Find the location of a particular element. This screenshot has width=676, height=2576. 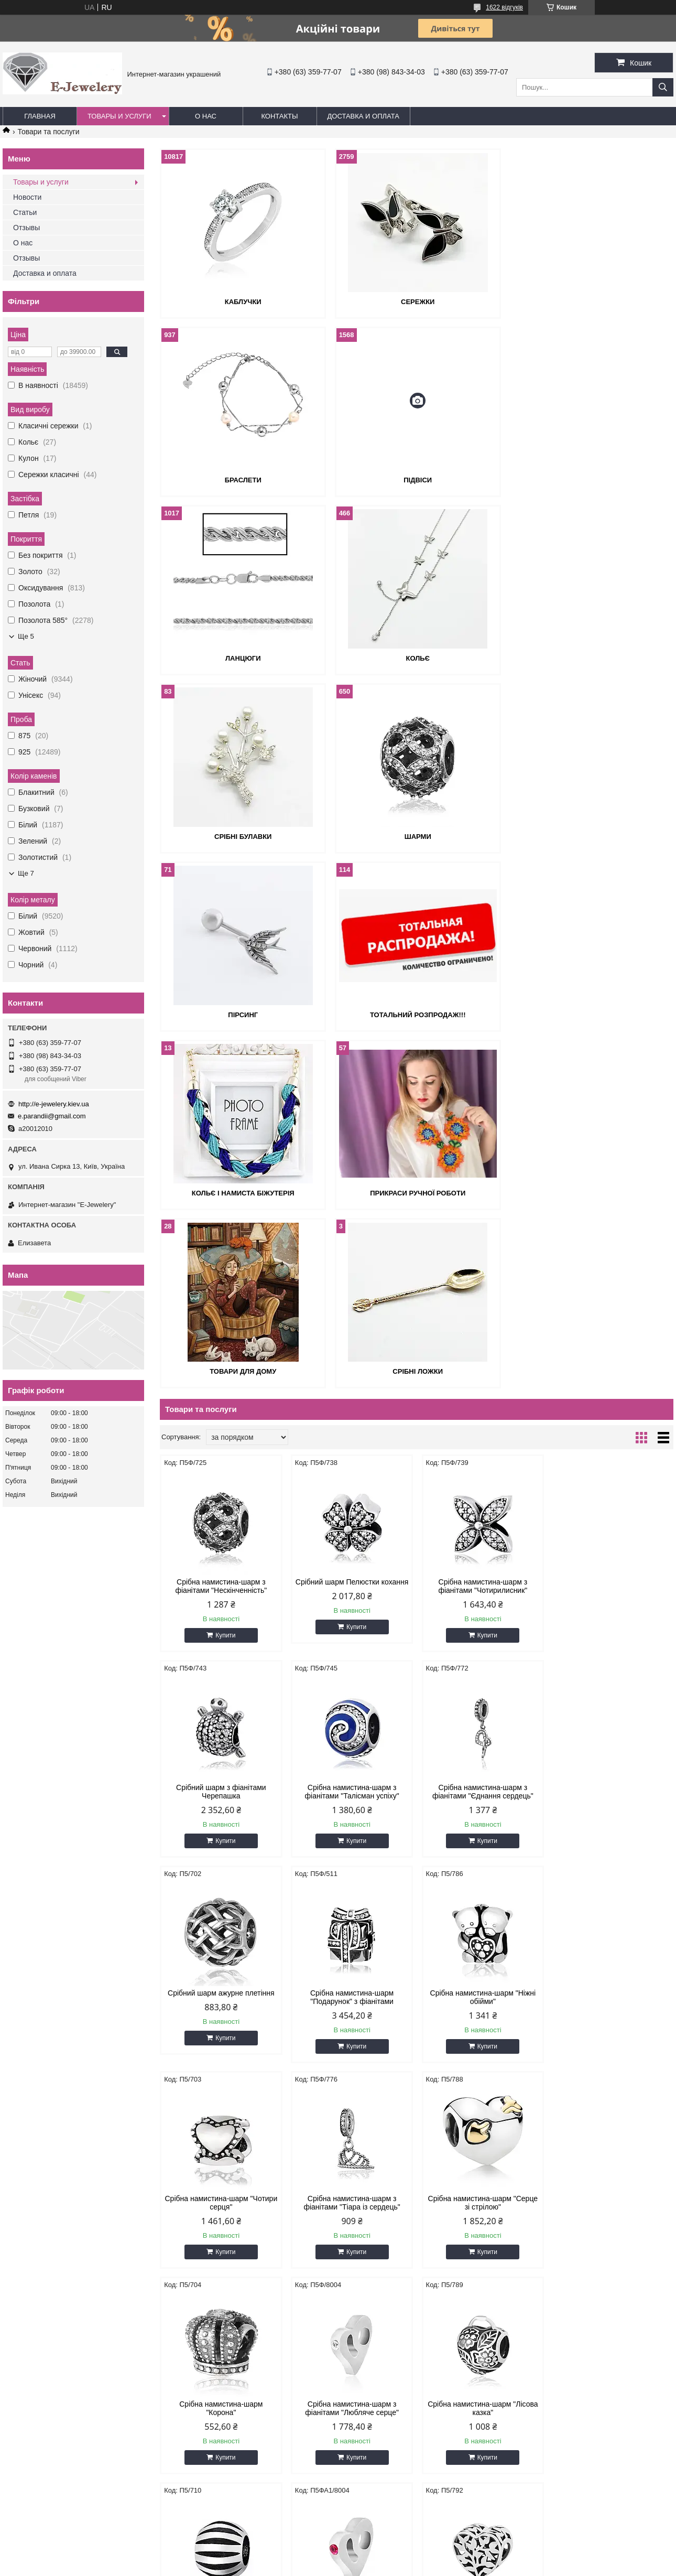

Срібна намистина-шарм зі смарагдовими фіанітами "Усі кольори океану" is located at coordinates (481, 2269).